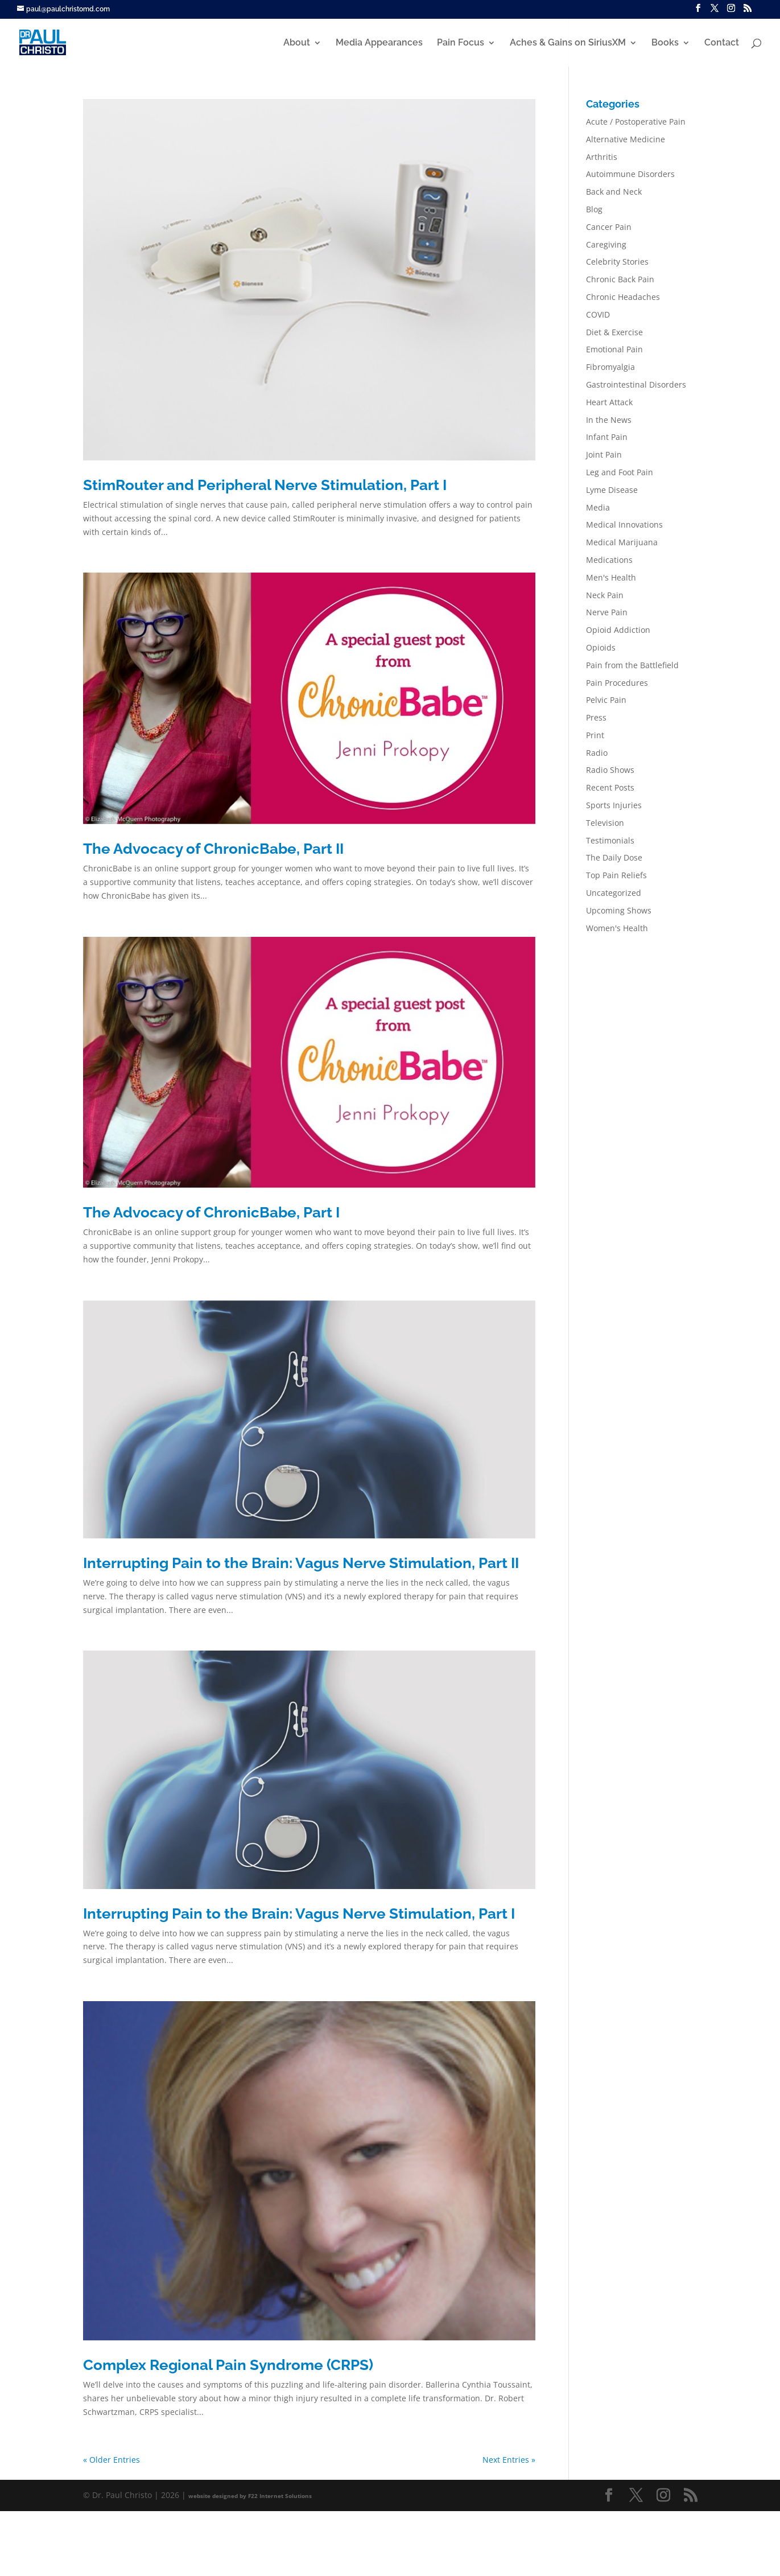  What do you see at coordinates (594, 209) in the screenshot?
I see `Blog` at bounding box center [594, 209].